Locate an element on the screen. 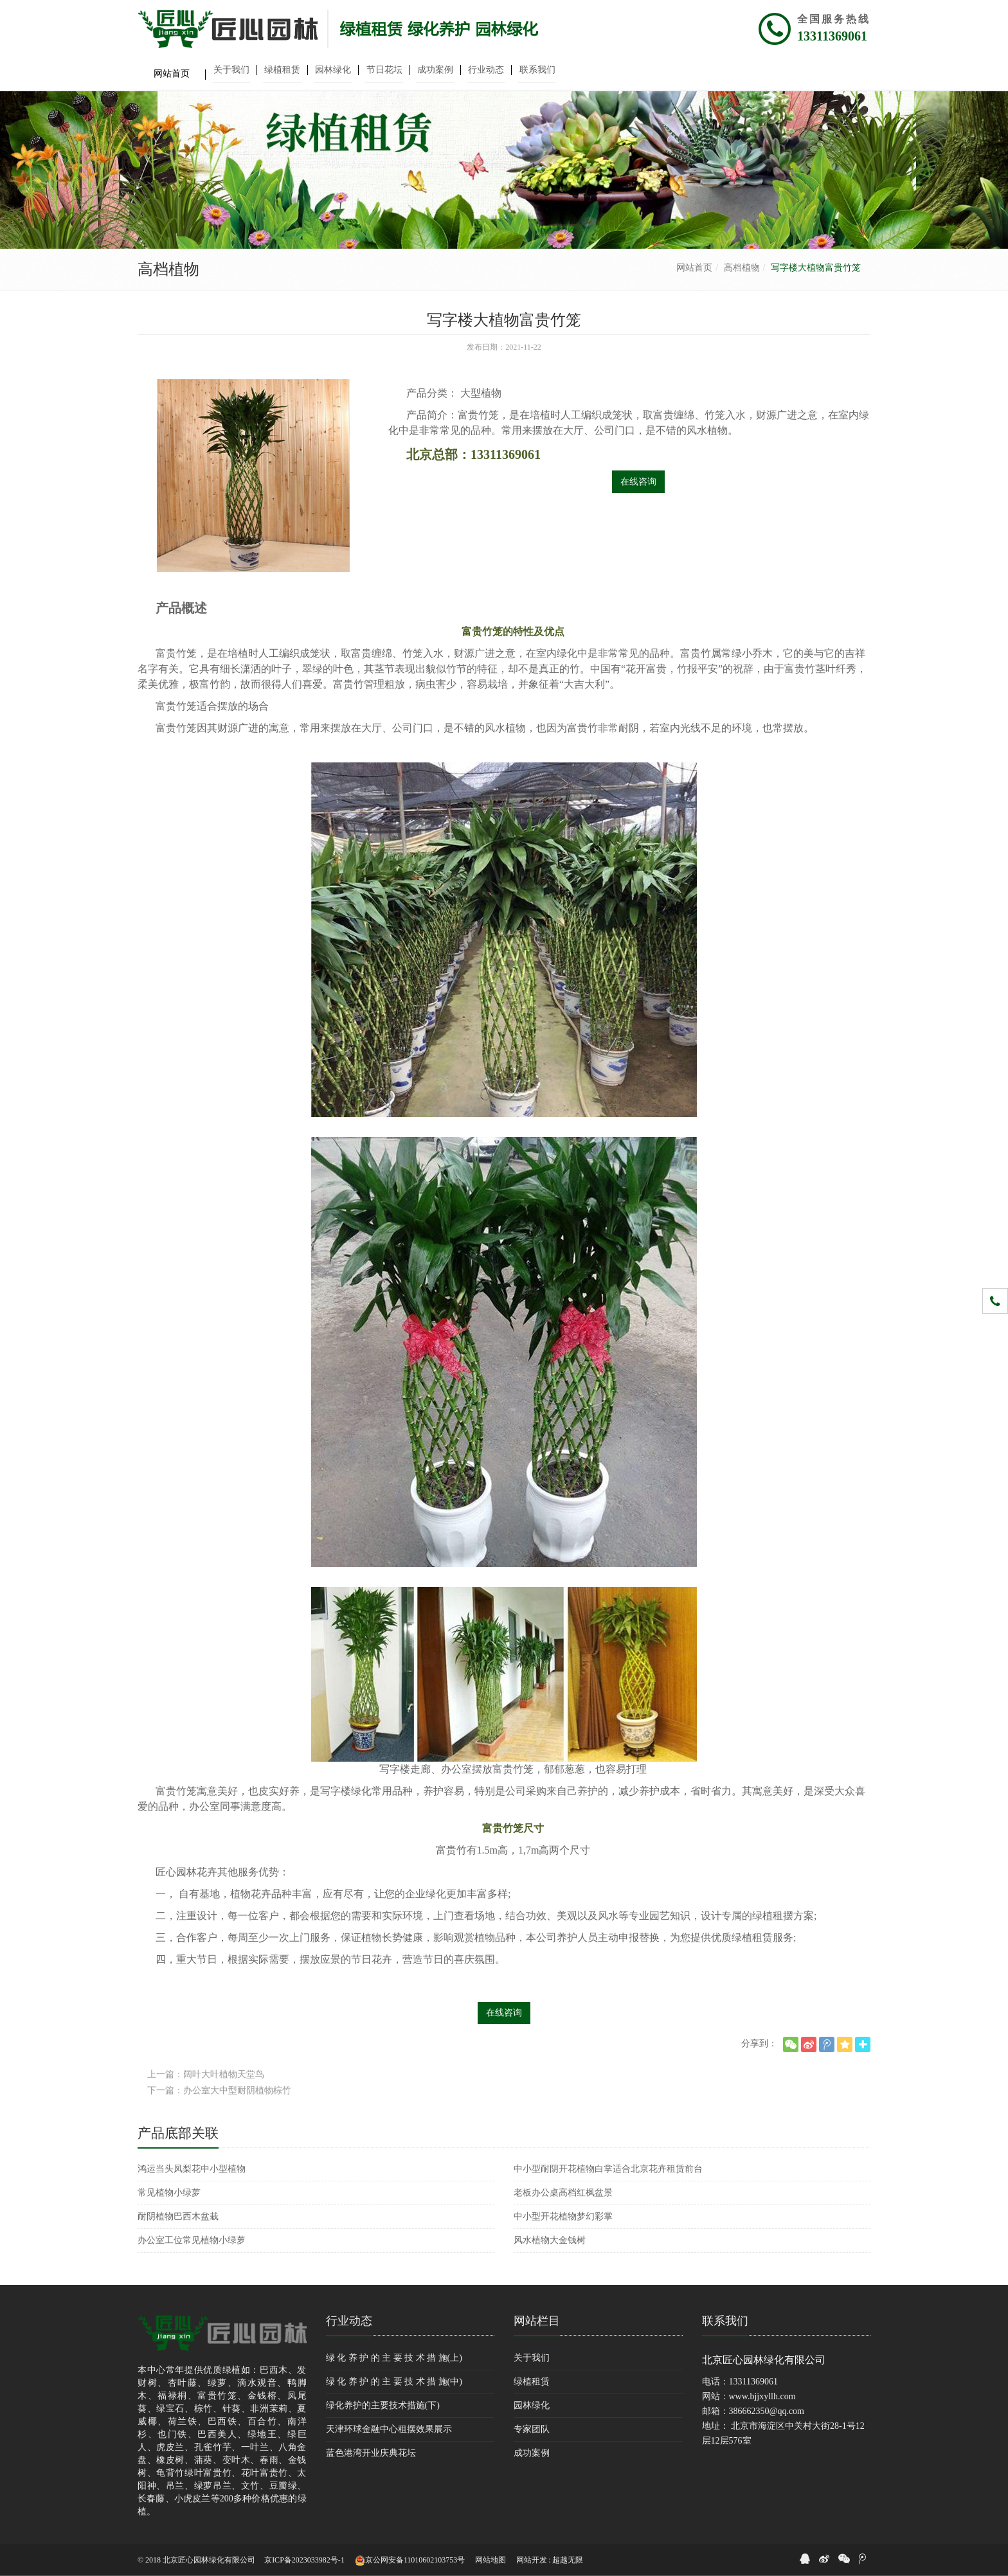 The height and width of the screenshot is (2576, 1008). 园林绿化 is located at coordinates (532, 2405).